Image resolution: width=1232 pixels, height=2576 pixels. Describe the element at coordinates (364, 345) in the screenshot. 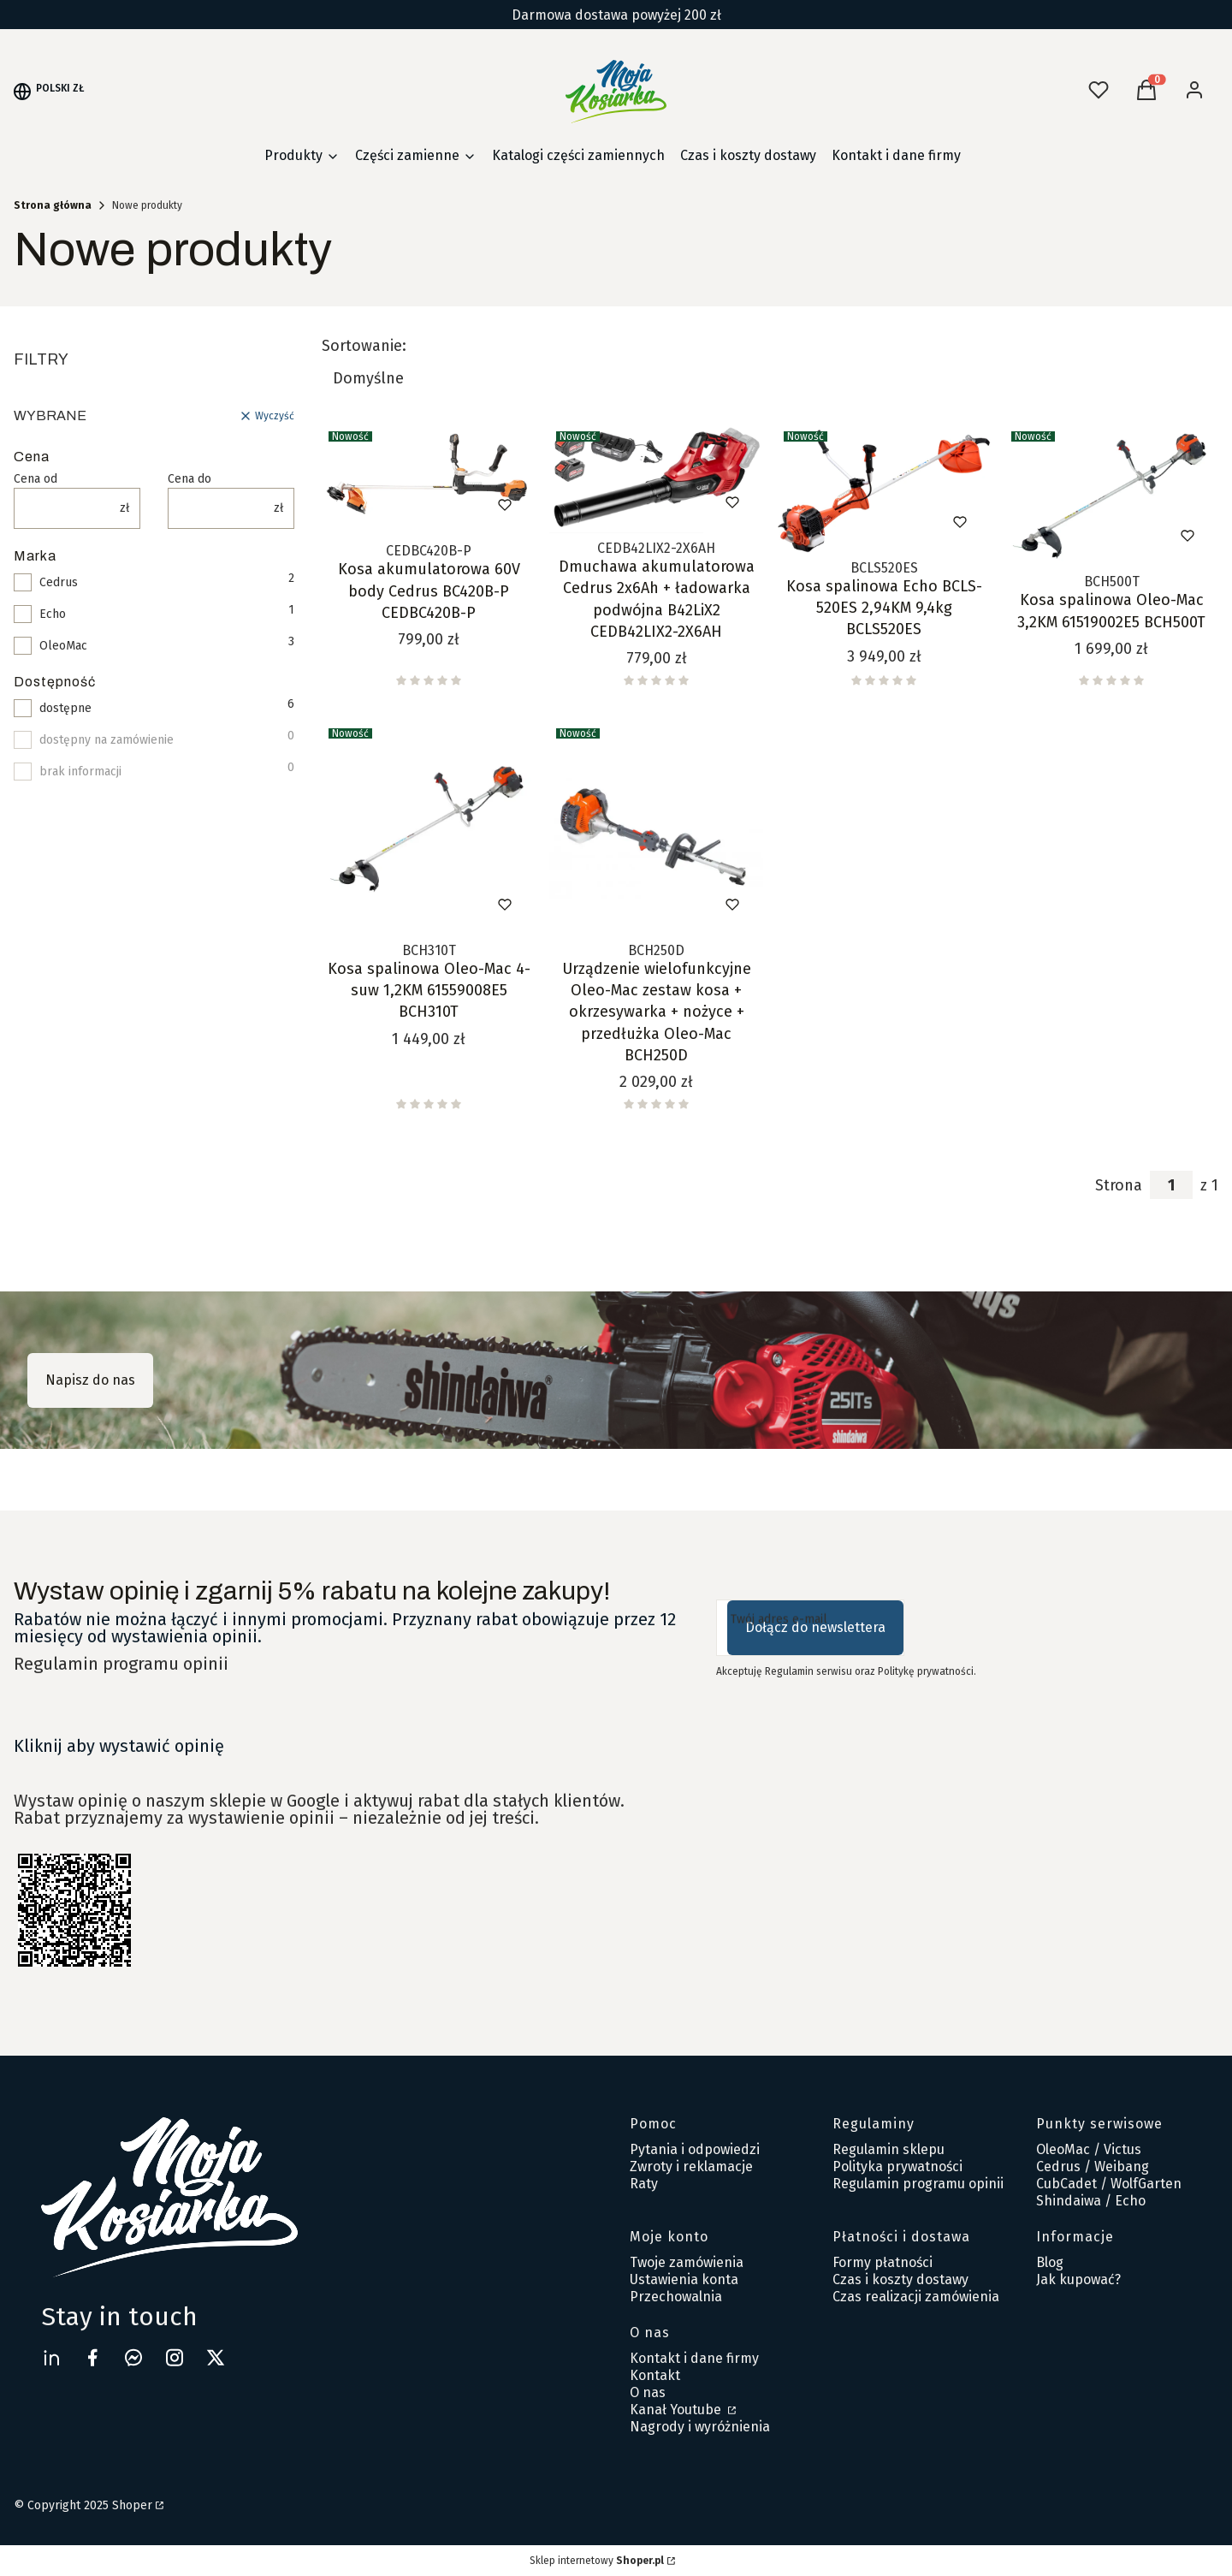

I see `Sortowanie:` at that location.